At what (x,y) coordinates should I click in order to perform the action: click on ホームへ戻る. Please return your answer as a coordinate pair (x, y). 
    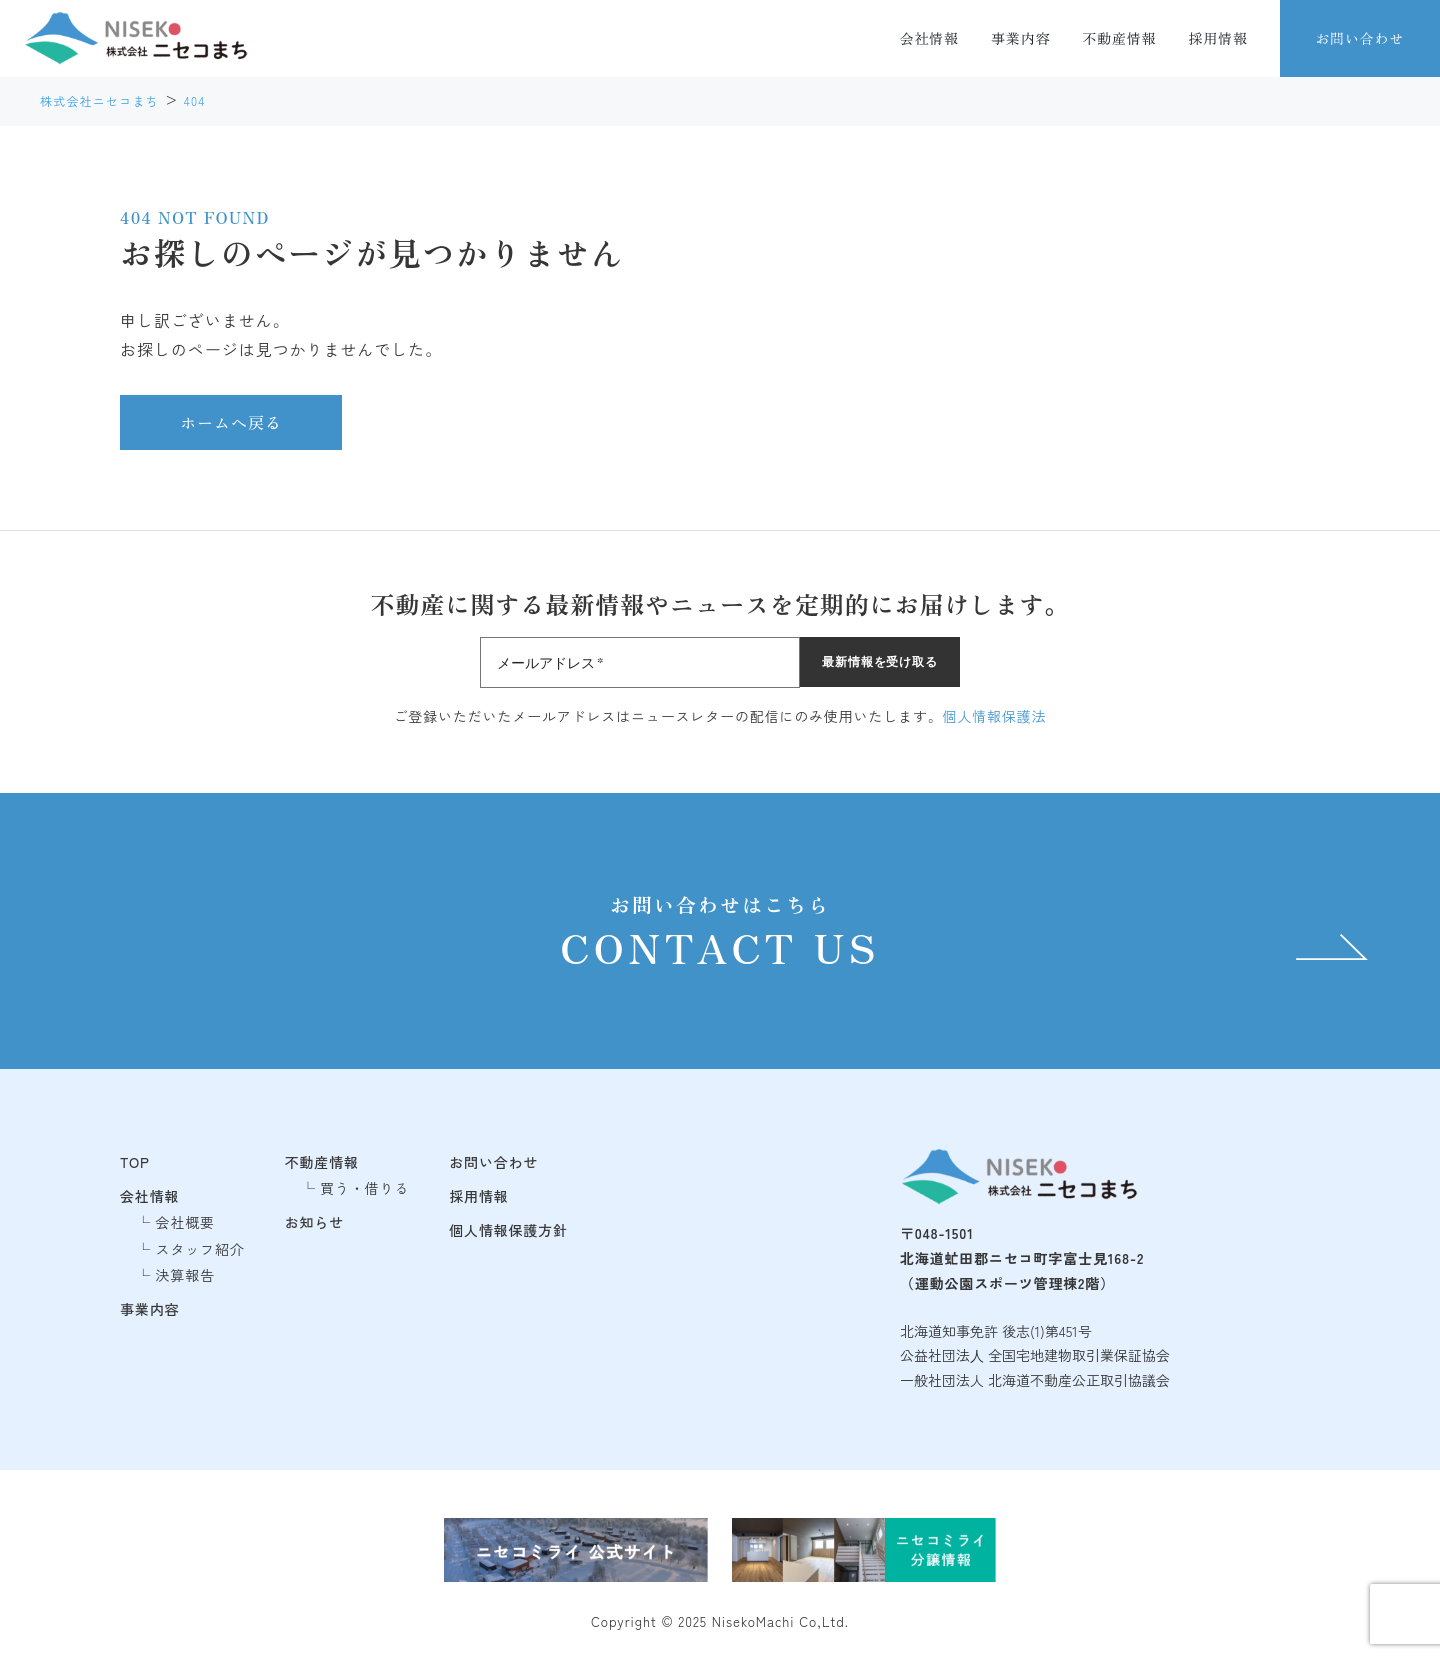
    Looking at the image, I should click on (231, 422).